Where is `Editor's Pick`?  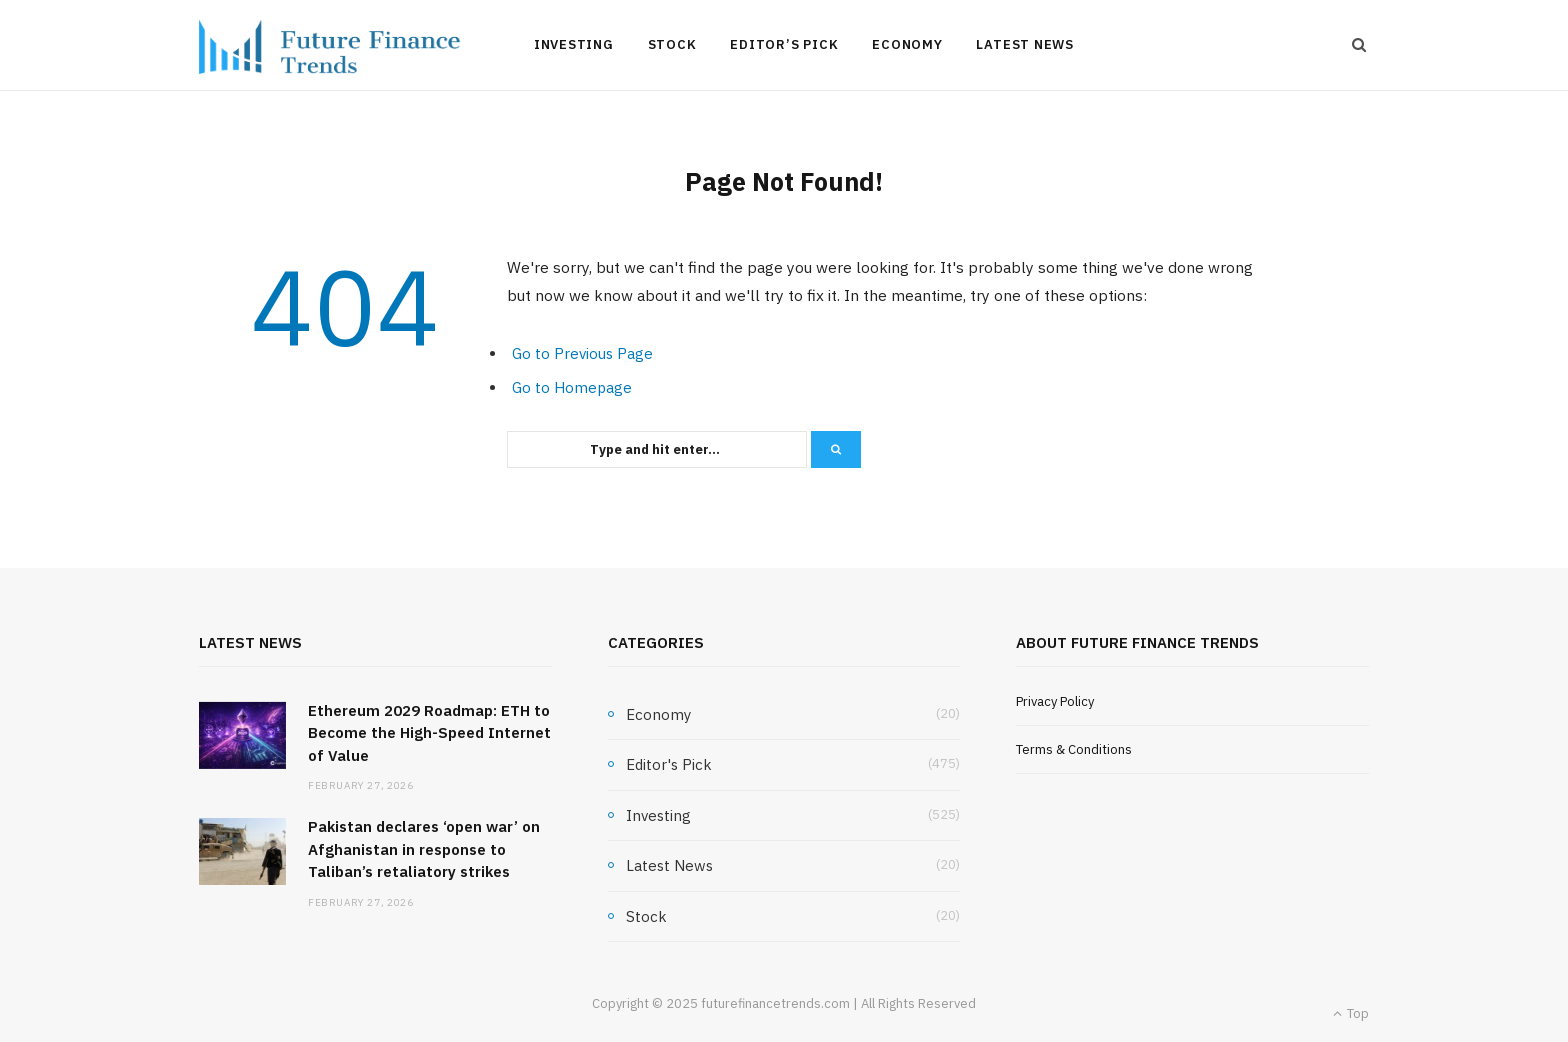 Editor's Pick is located at coordinates (669, 764).